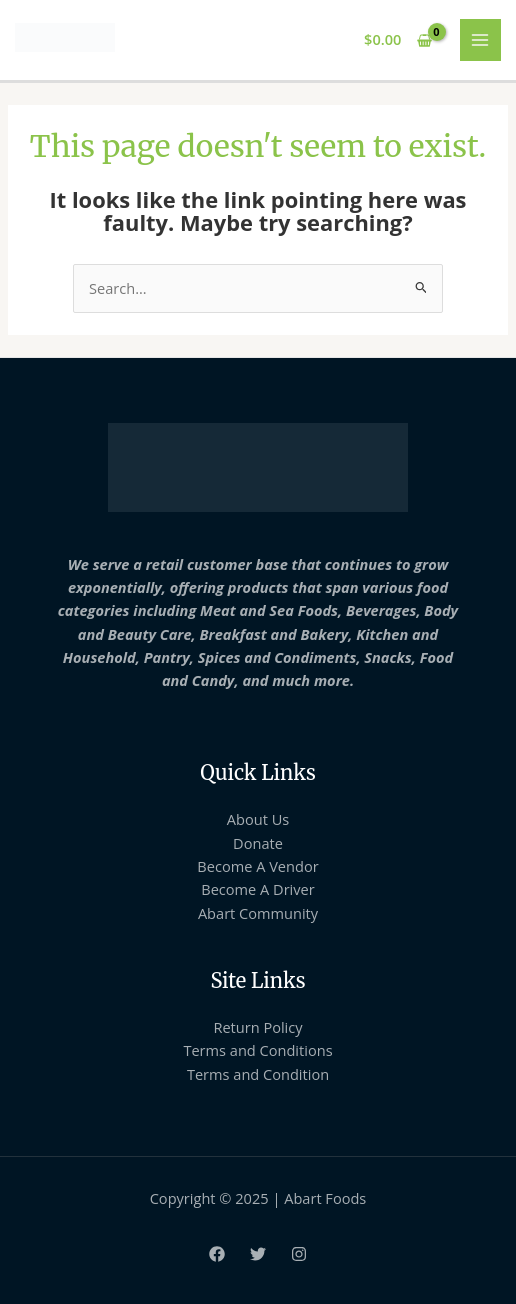 Image resolution: width=516 pixels, height=1304 pixels. I want to click on Become A Vendor, so click(257, 866).